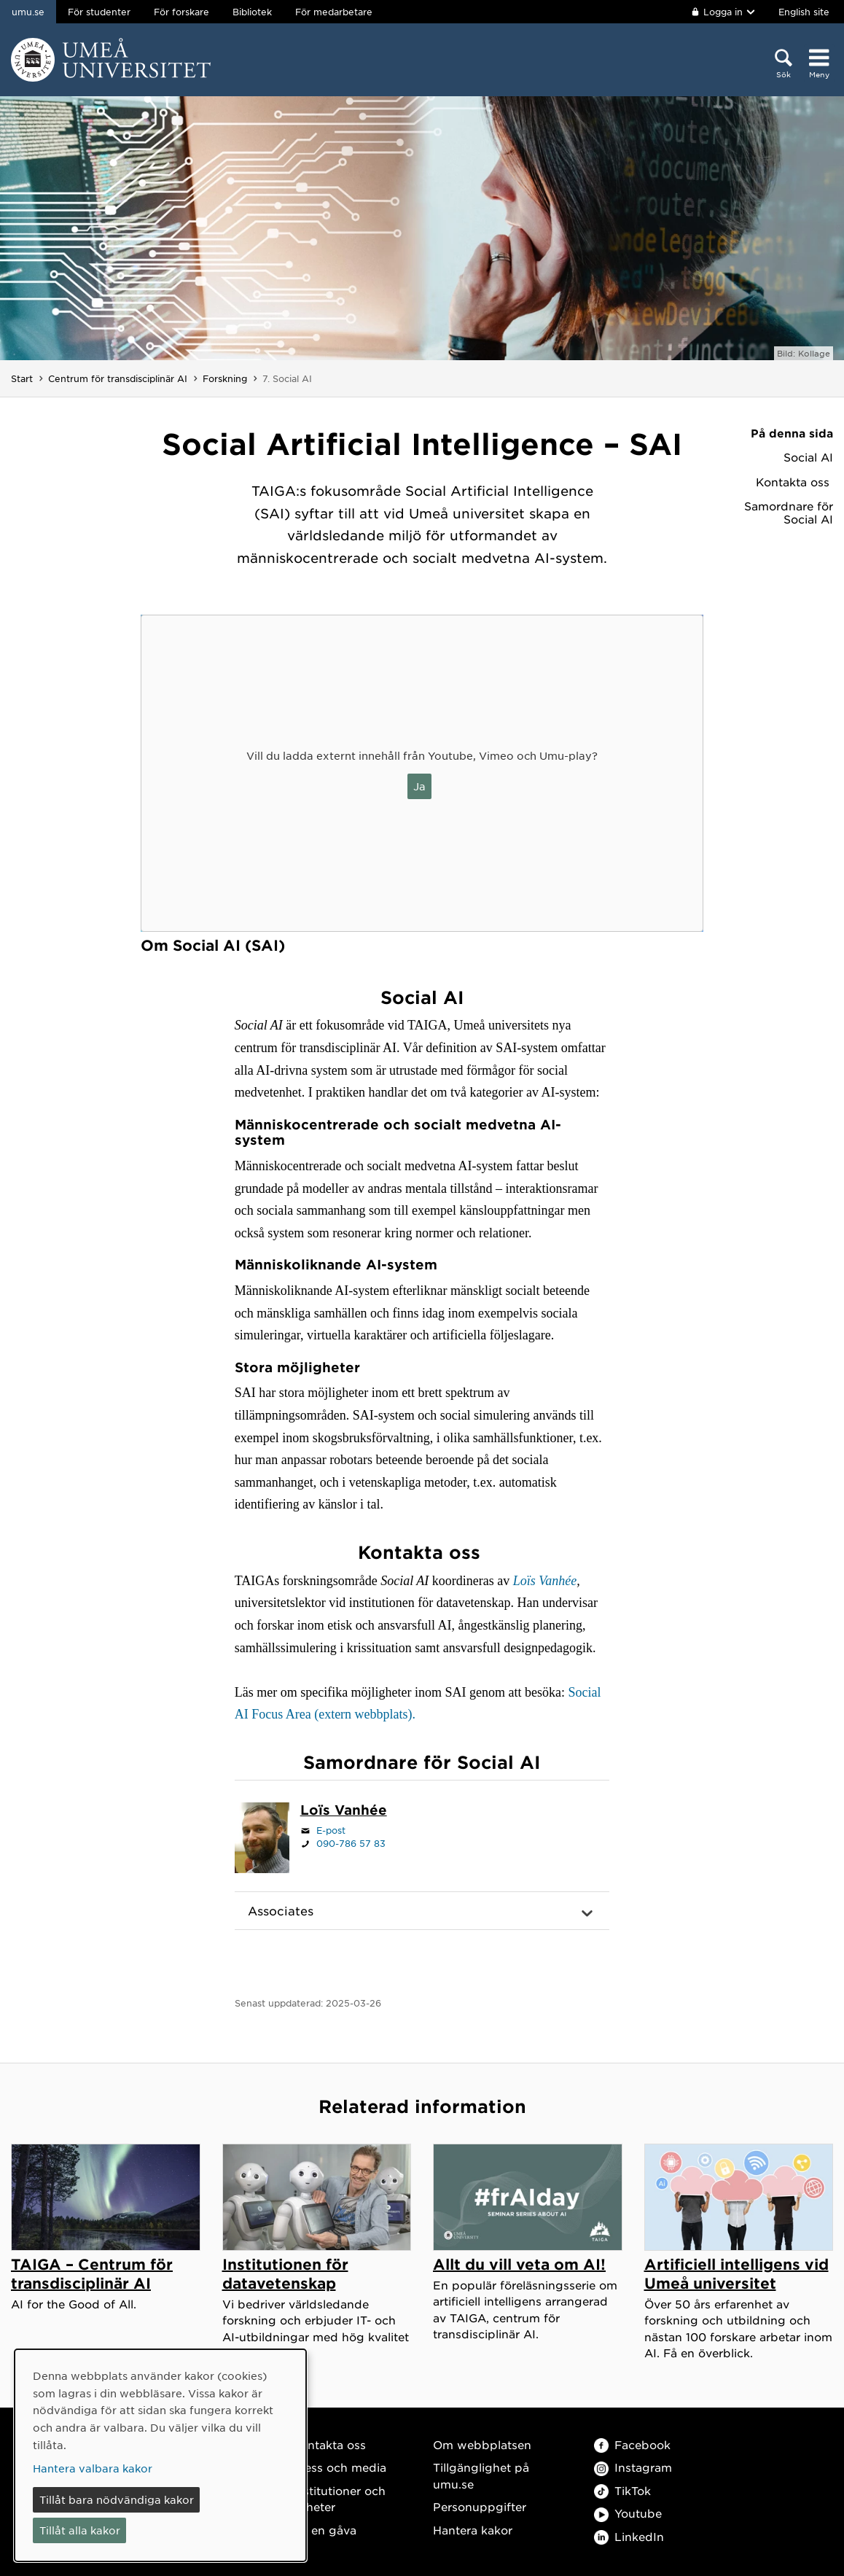  I want to click on För forskare, so click(181, 11).